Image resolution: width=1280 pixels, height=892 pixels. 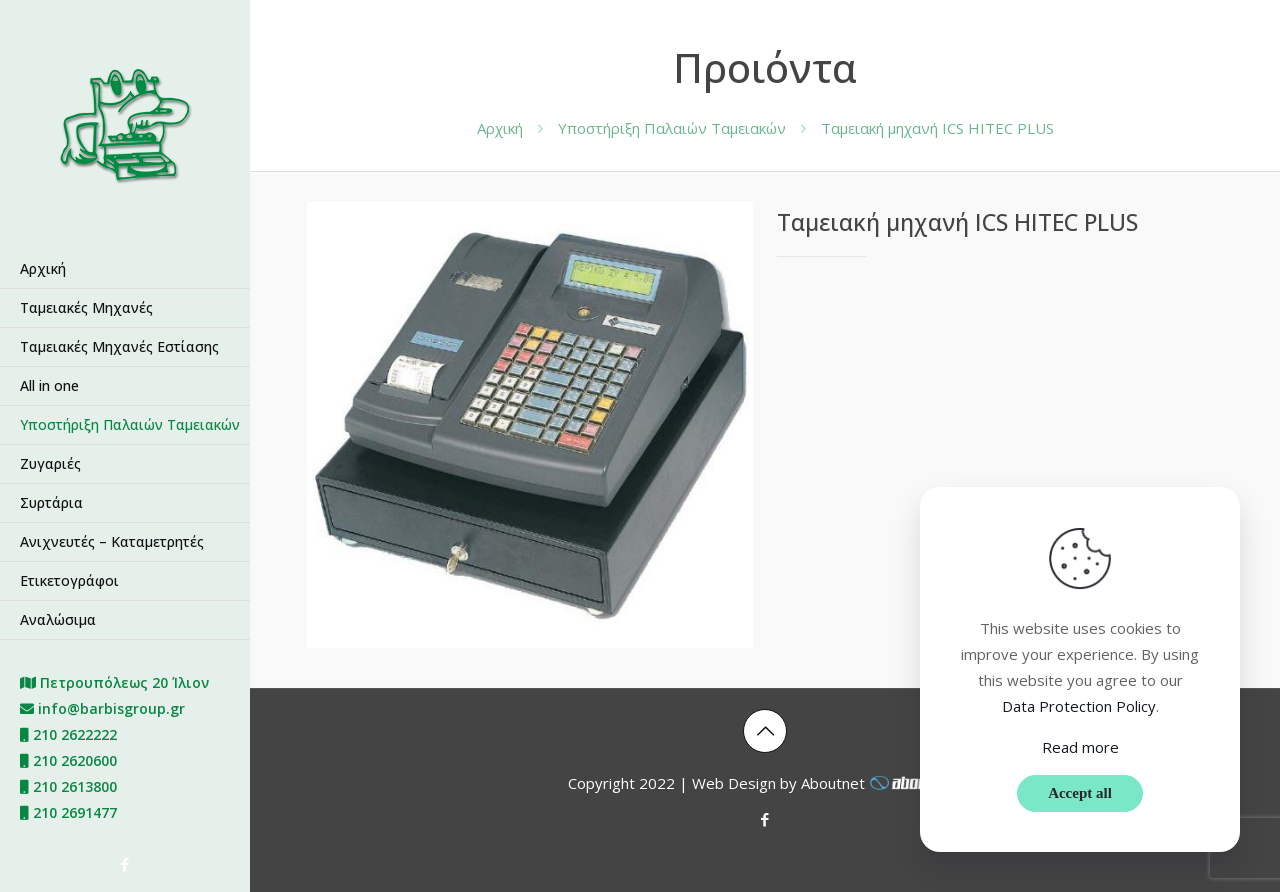 What do you see at coordinates (500, 128) in the screenshot?
I see `Αρχική` at bounding box center [500, 128].